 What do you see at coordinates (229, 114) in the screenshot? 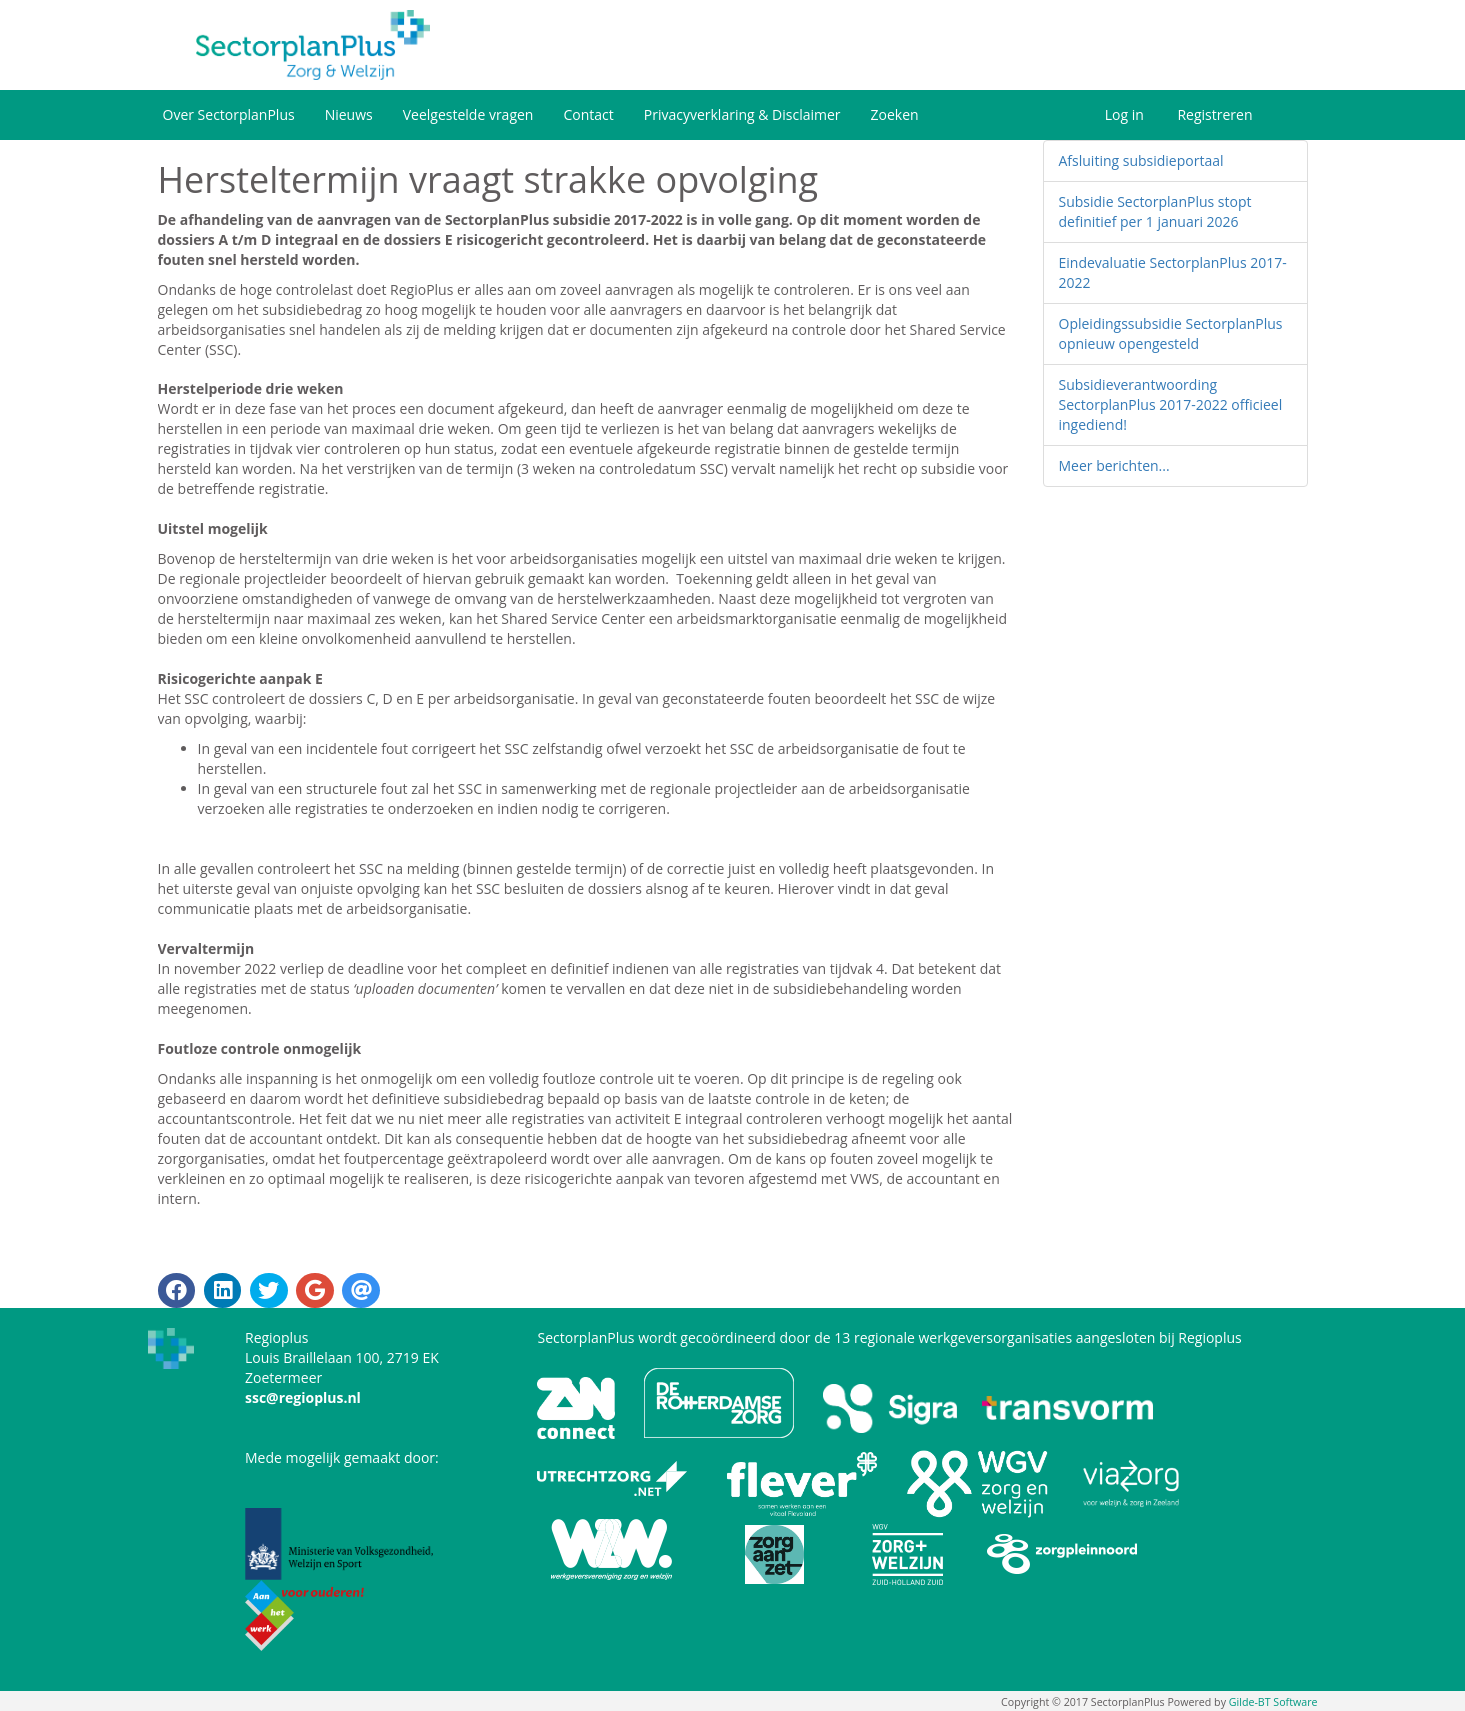
I see `Over SectorplanPlus` at bounding box center [229, 114].